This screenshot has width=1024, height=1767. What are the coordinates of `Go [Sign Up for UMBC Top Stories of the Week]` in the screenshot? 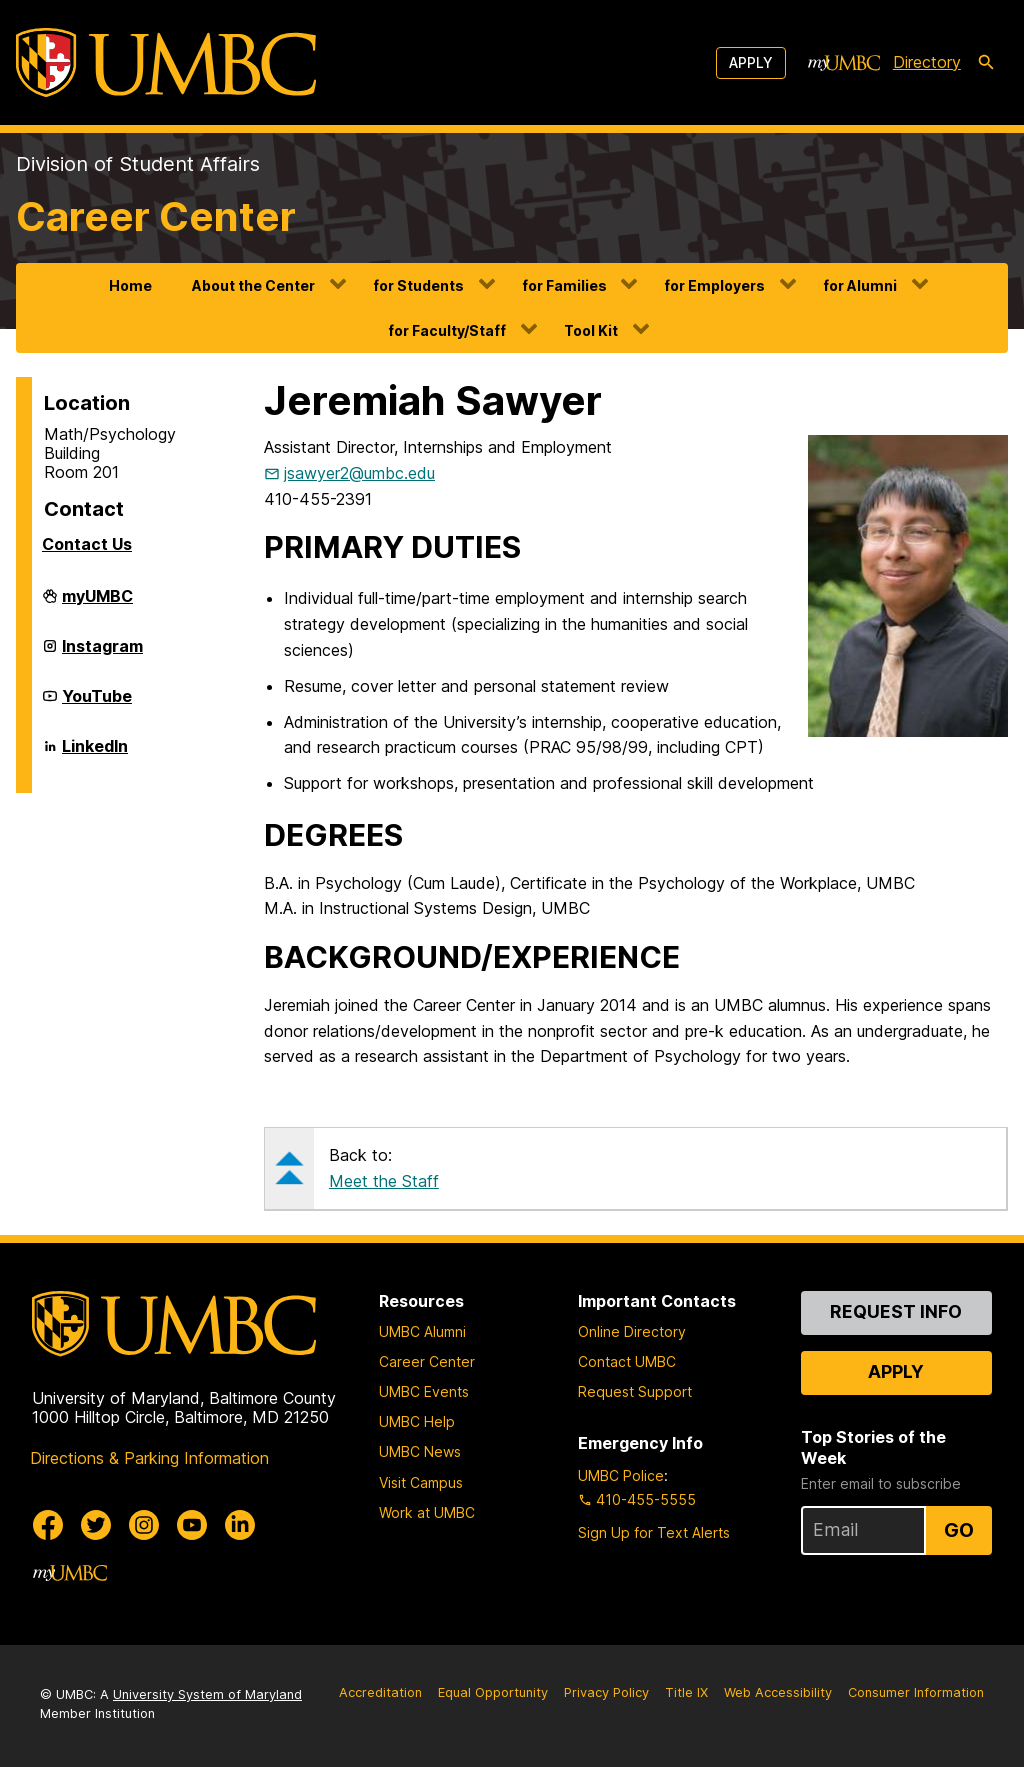 It's located at (959, 1530).